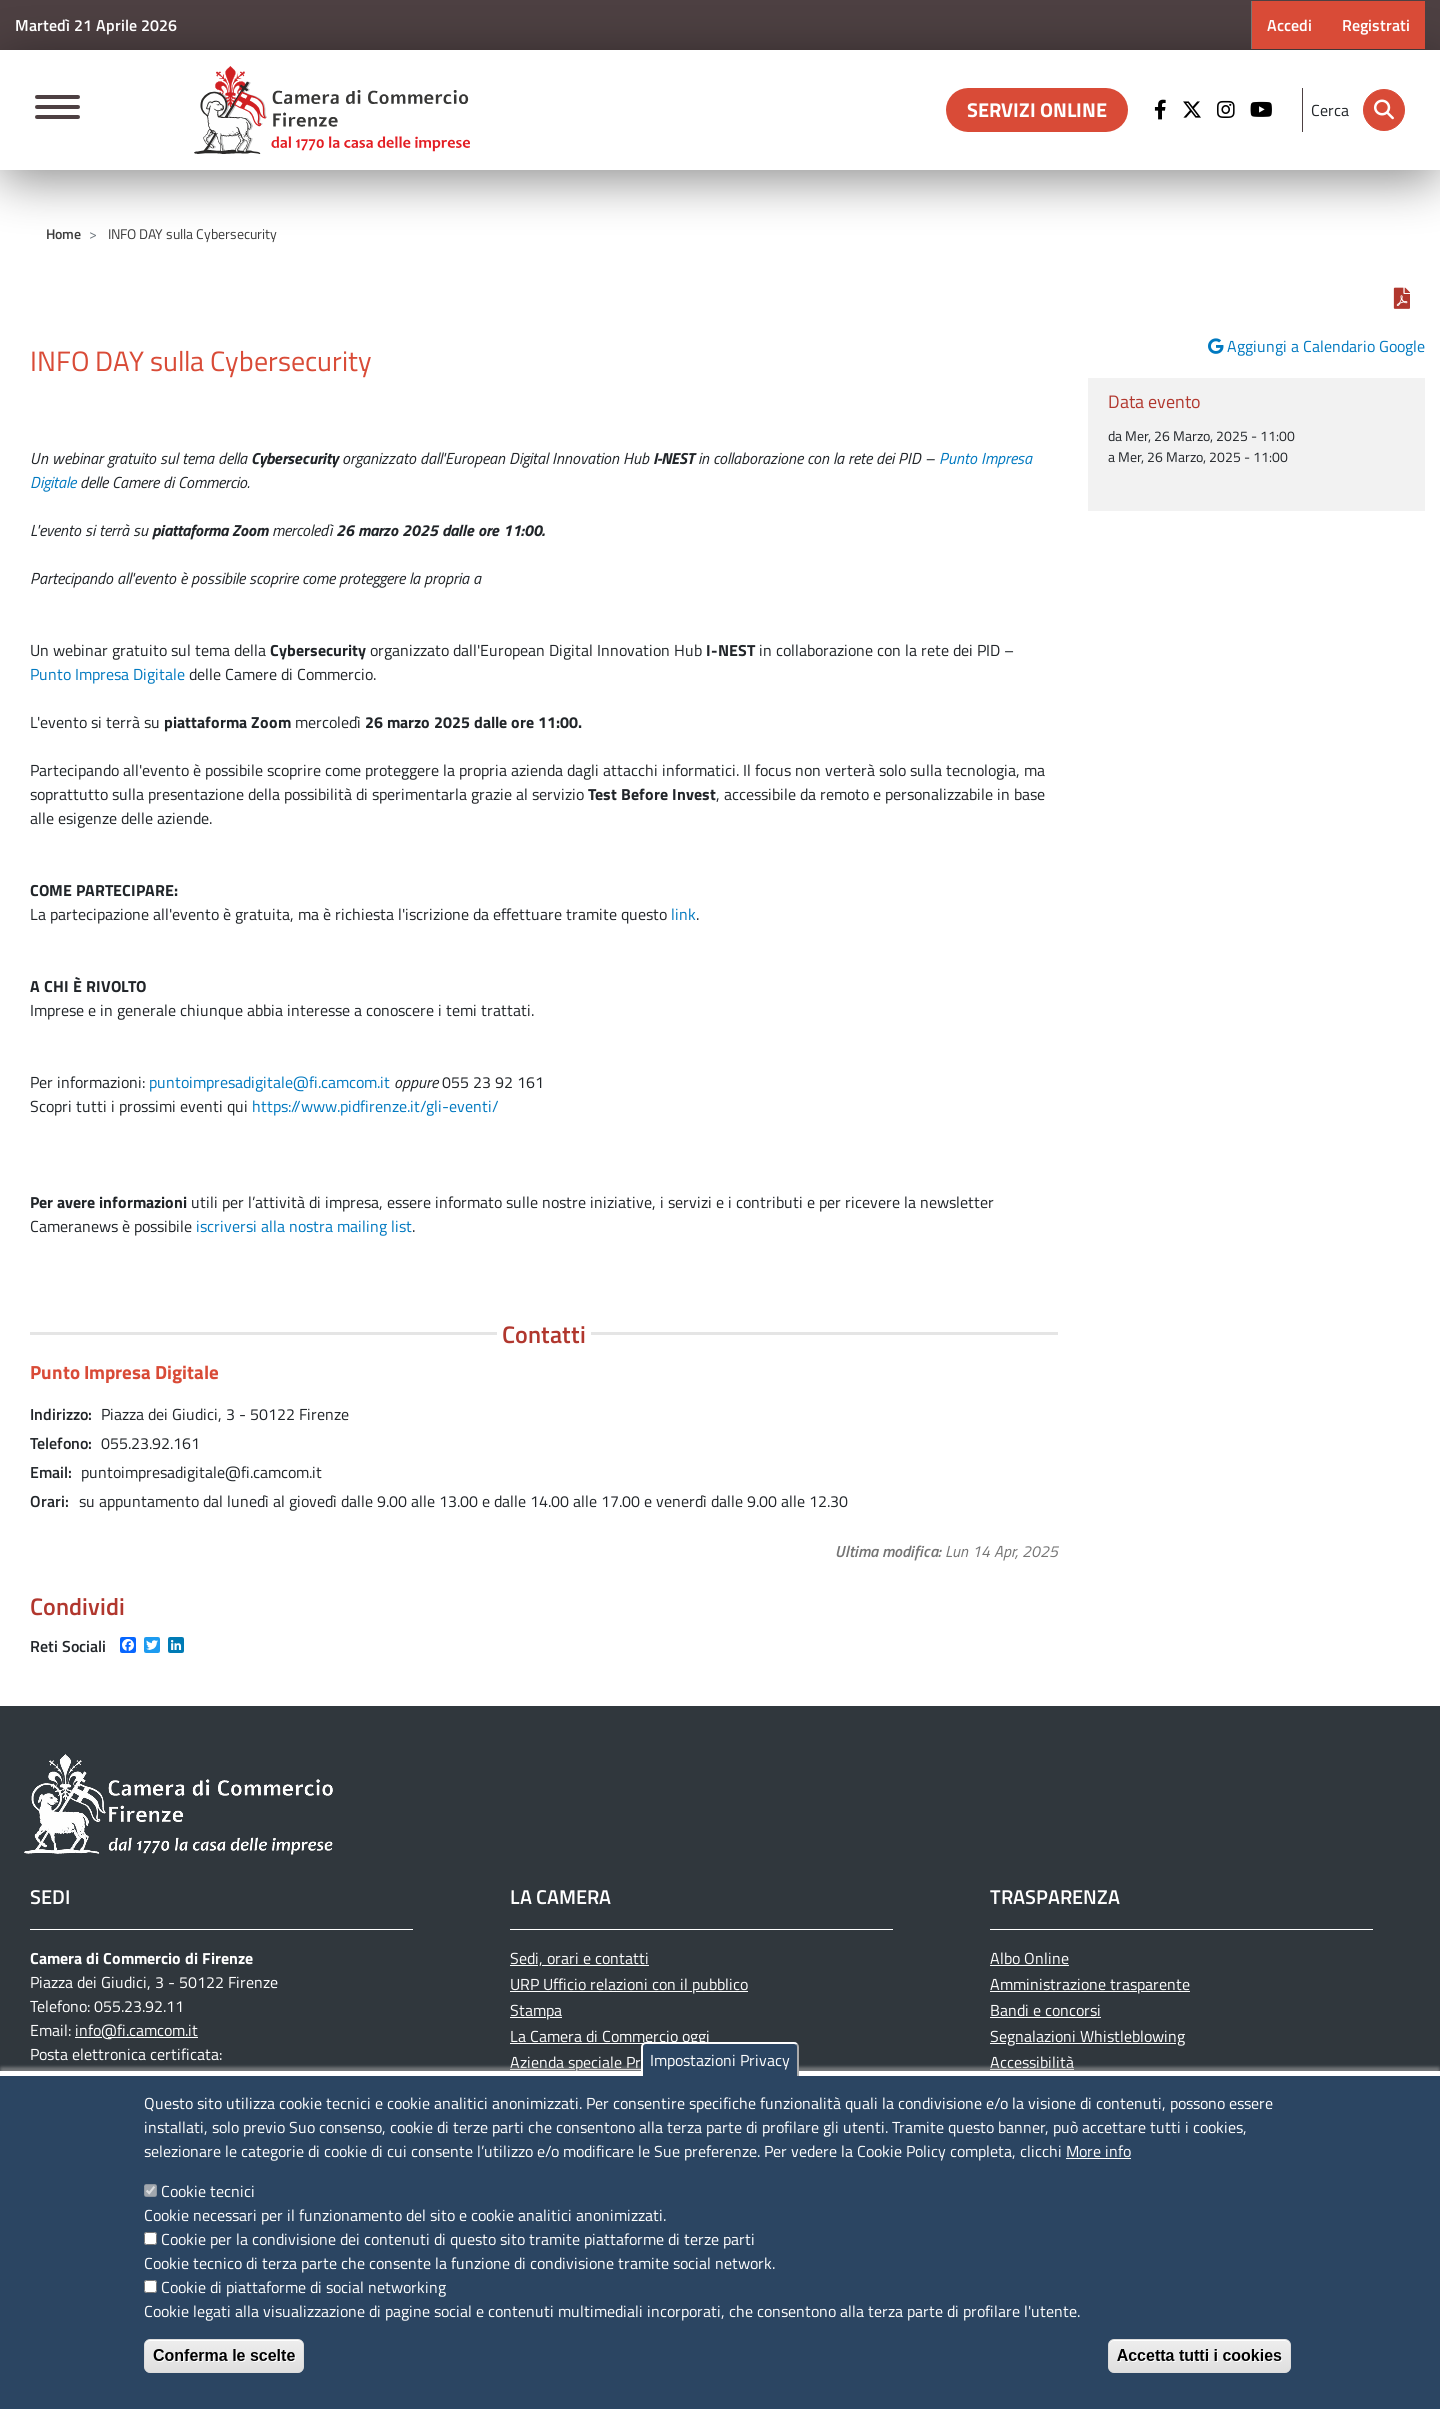  Describe the element at coordinates (579, 1958) in the screenshot. I see `Sedi, orari e contatti` at that location.